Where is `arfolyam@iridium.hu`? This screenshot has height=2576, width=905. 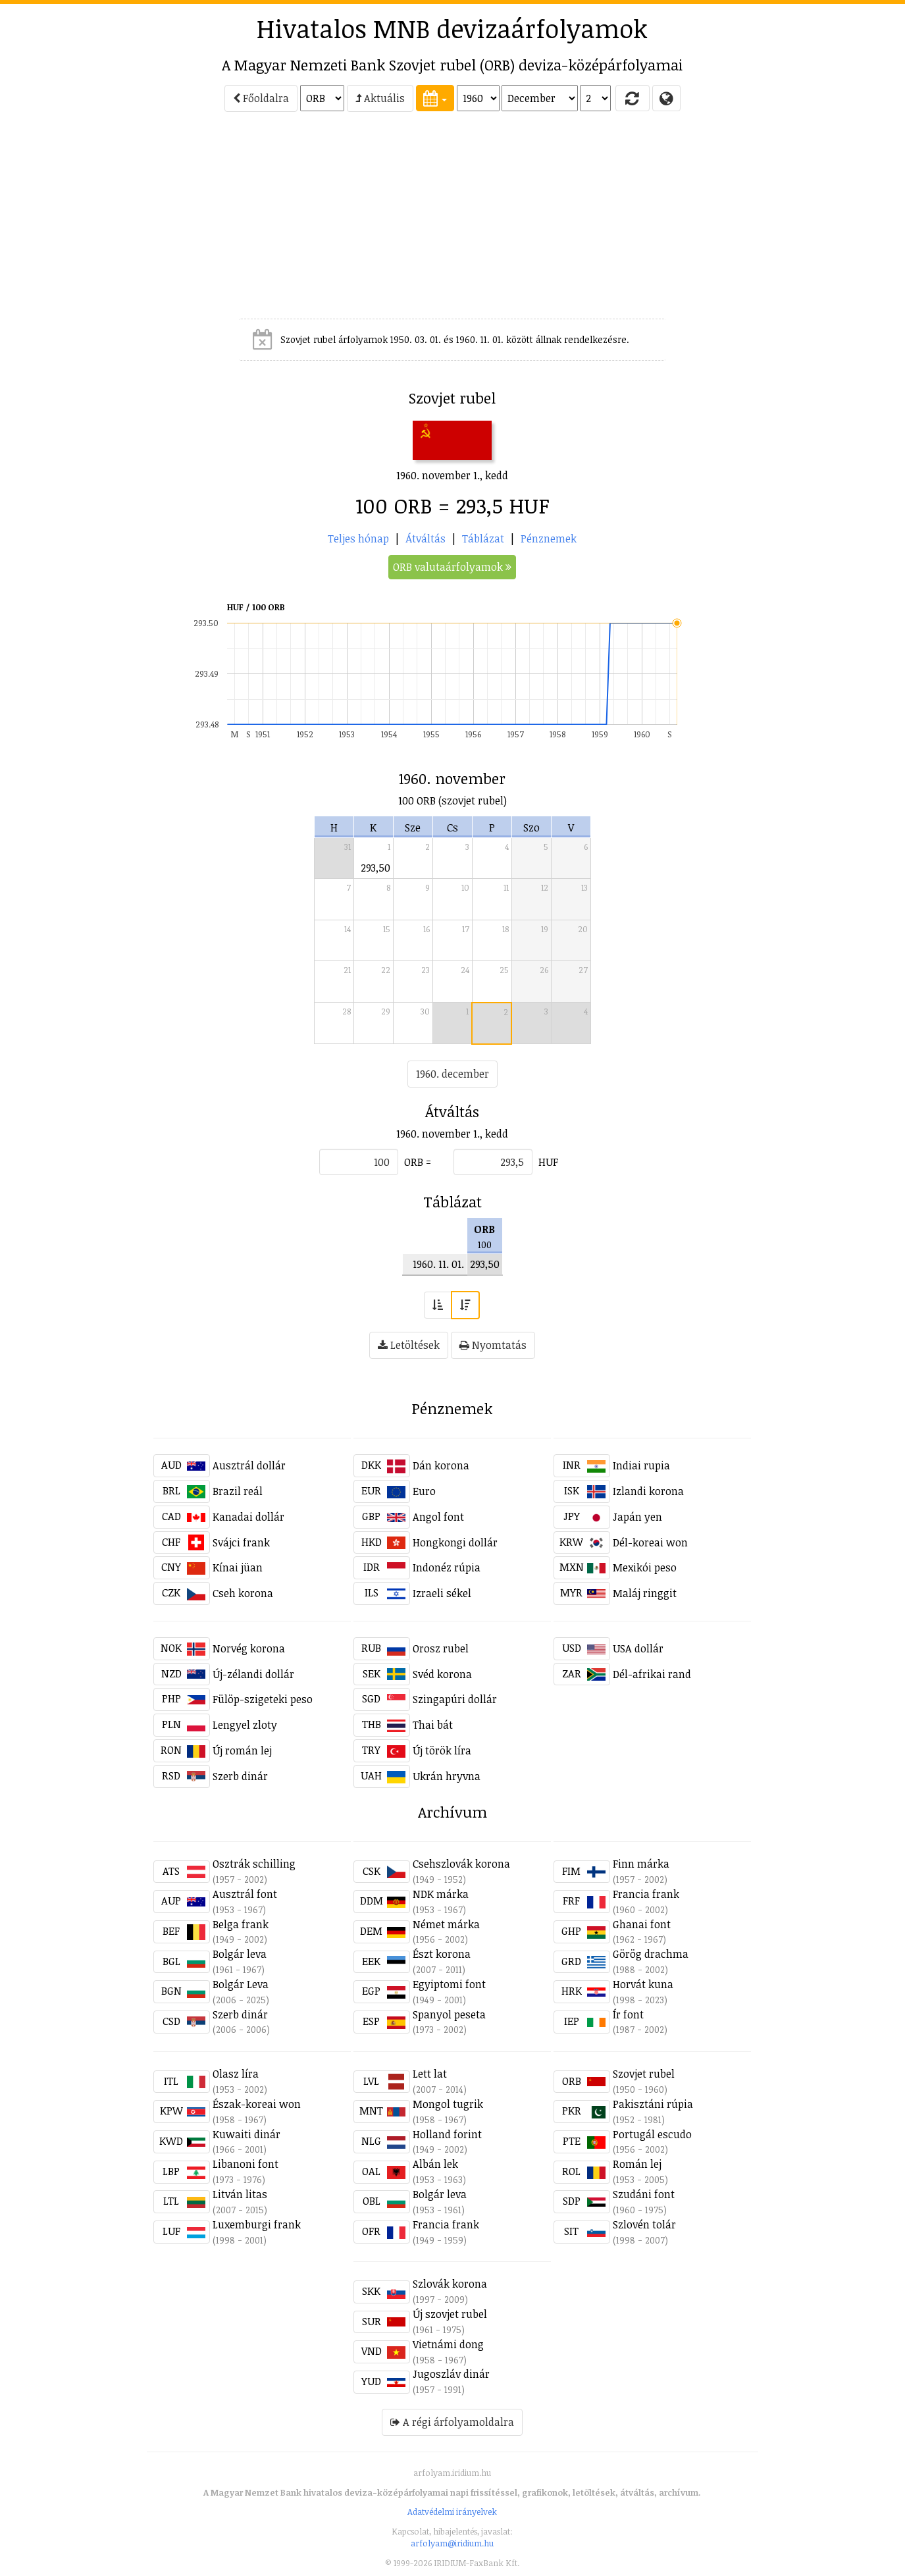
arfolyam@iridium.hu is located at coordinates (452, 2543).